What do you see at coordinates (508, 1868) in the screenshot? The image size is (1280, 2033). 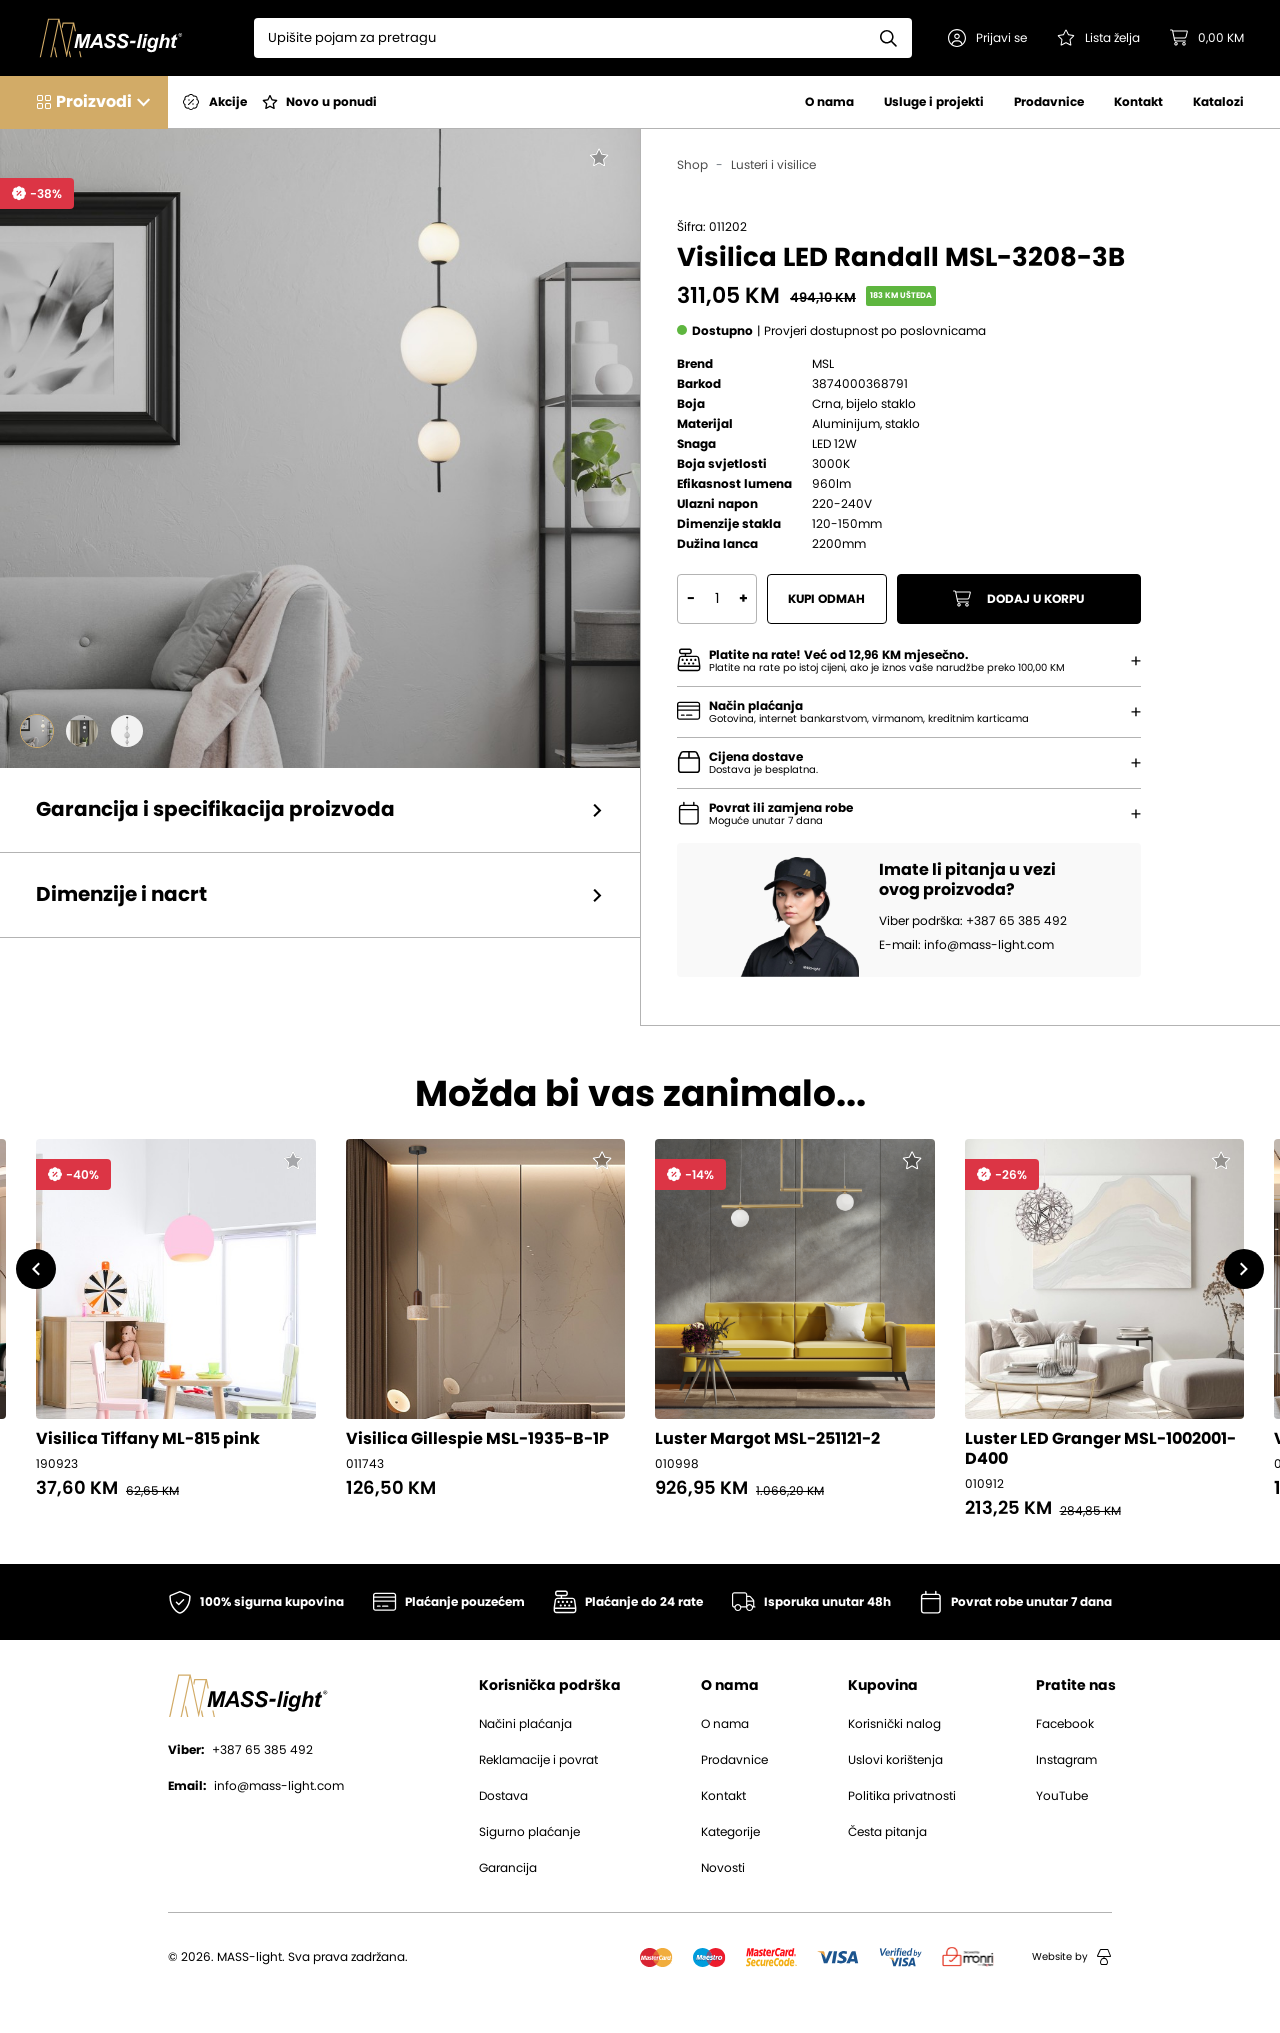 I see `Garancija` at bounding box center [508, 1868].